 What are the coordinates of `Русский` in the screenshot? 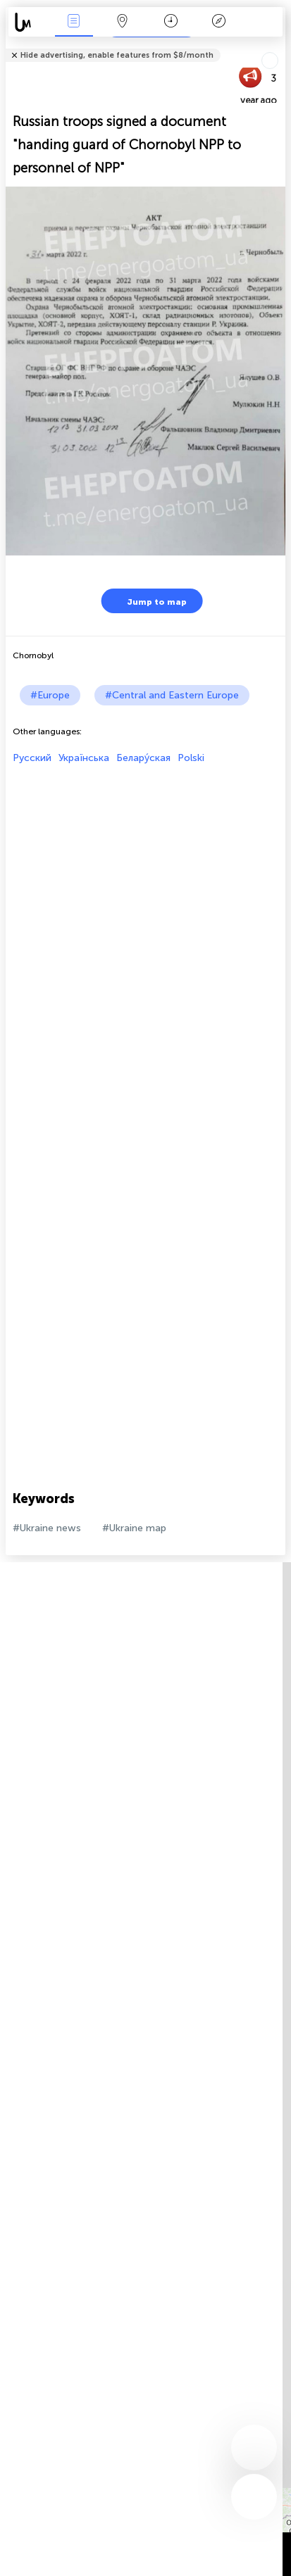 It's located at (32, 758).